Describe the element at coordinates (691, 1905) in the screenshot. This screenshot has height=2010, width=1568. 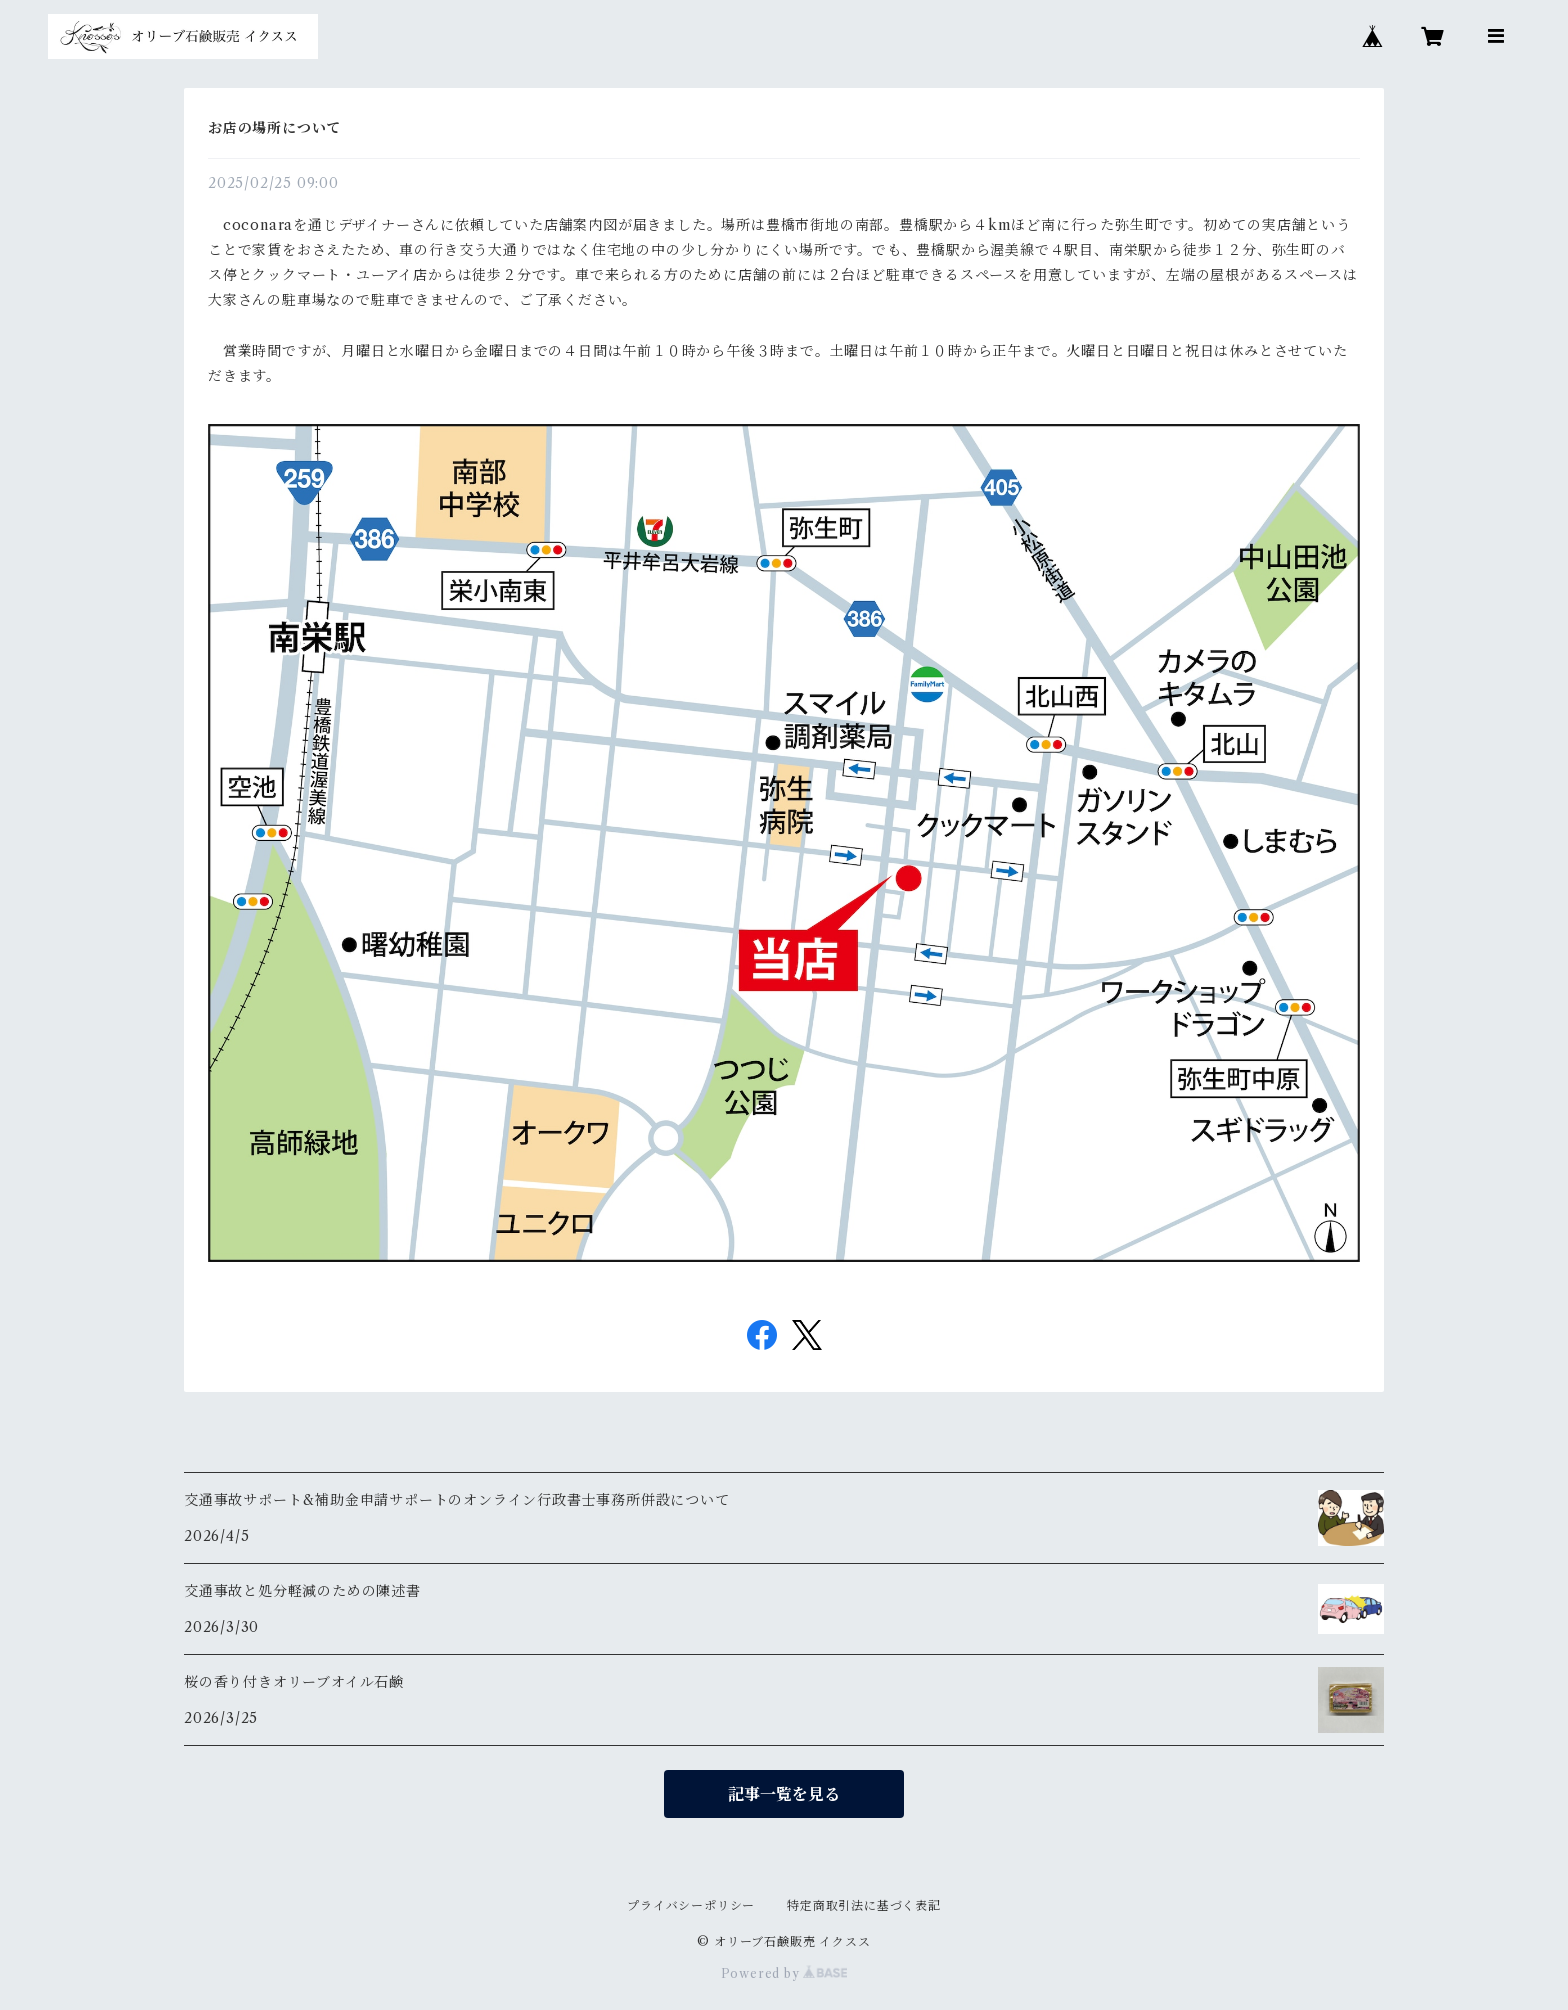
I see `プライバシーポリシー` at that location.